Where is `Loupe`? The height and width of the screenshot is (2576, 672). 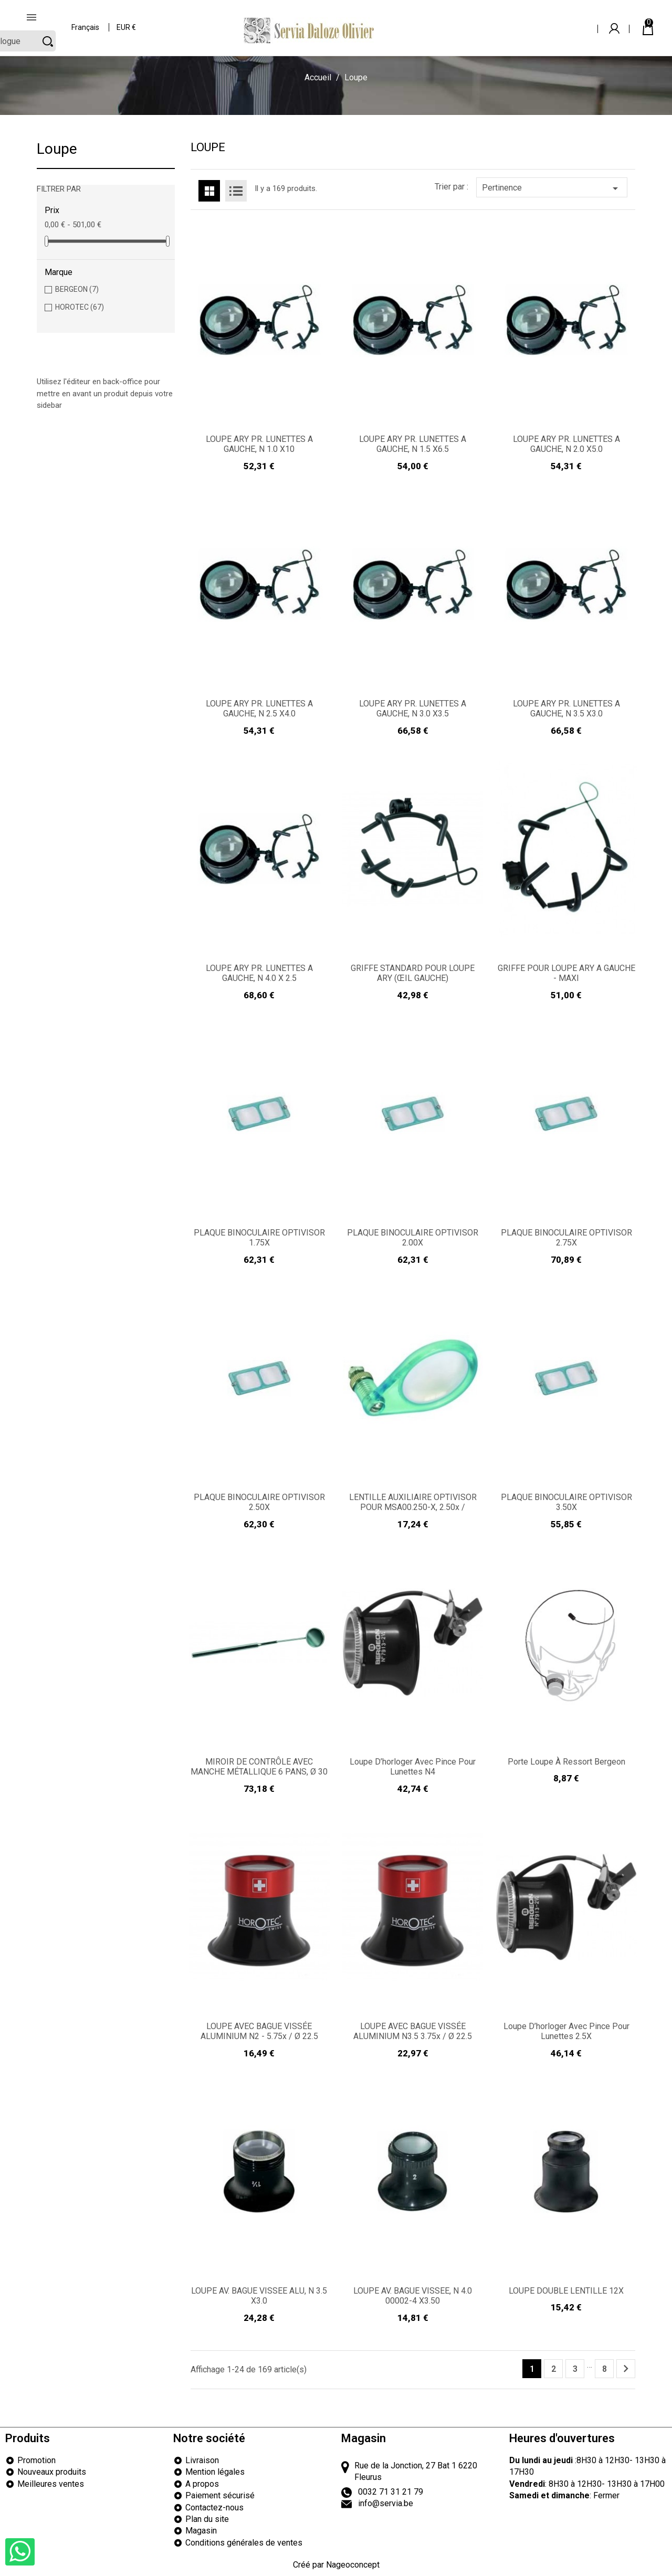 Loupe is located at coordinates (57, 149).